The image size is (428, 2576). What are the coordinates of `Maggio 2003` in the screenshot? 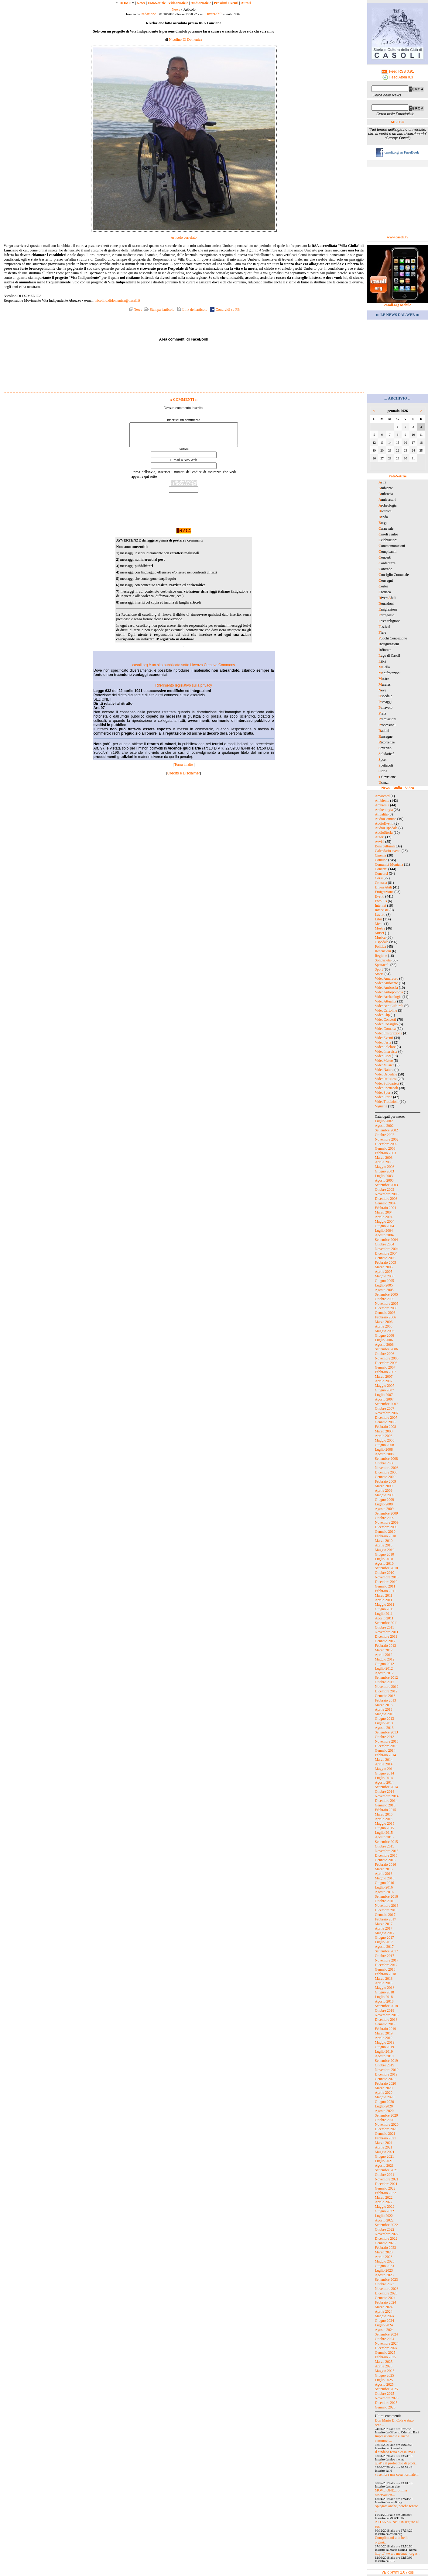 It's located at (384, 1167).